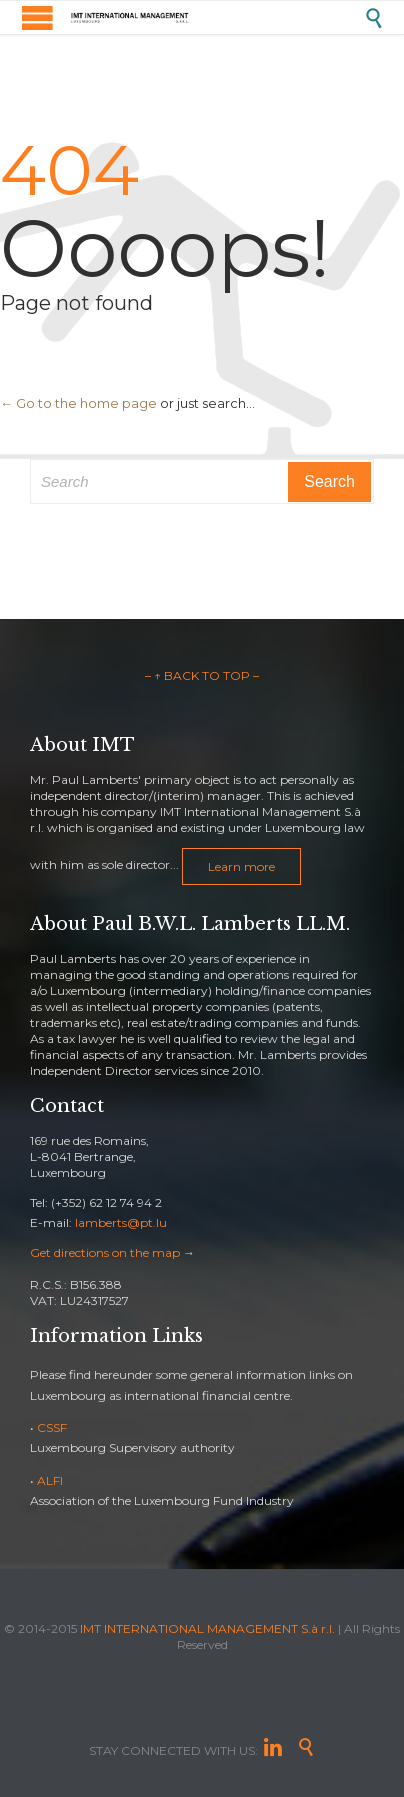 The image size is (404, 1797). Describe the element at coordinates (105, 1252) in the screenshot. I see `Get directions on the map` at that location.